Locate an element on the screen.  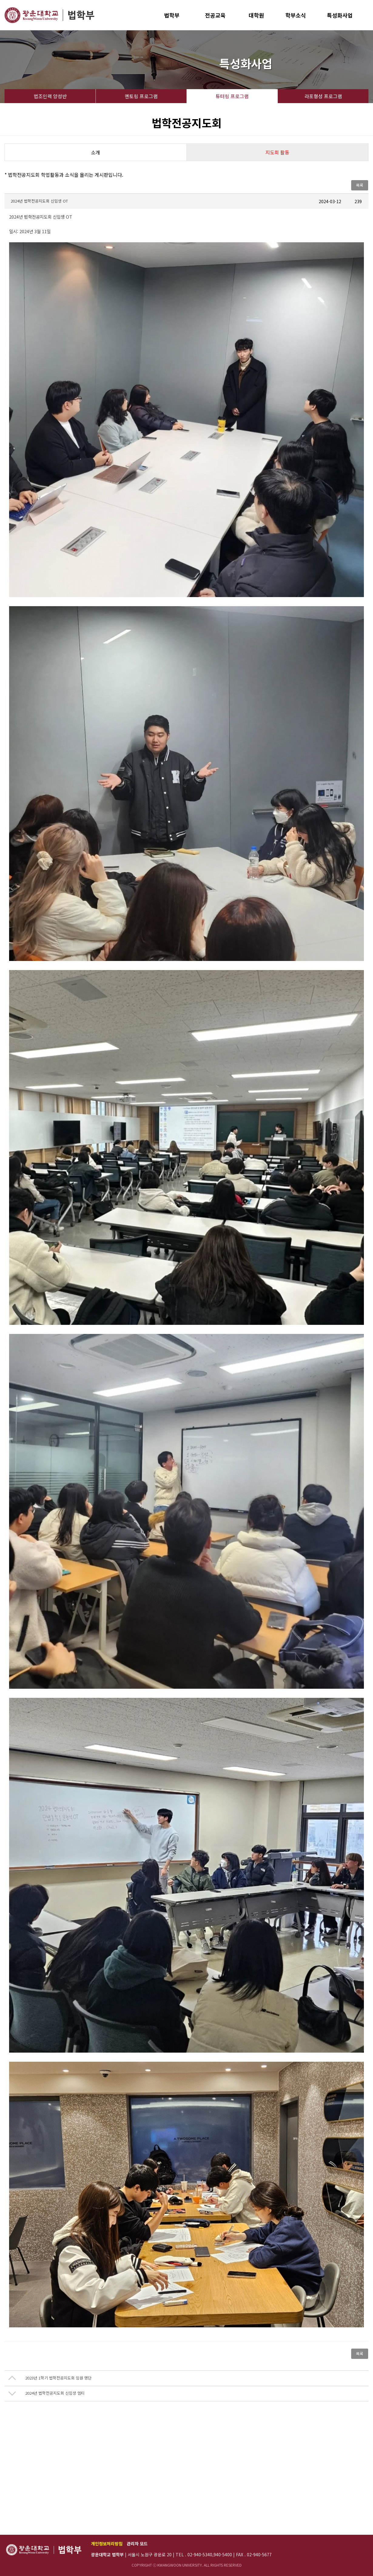
학부소식 is located at coordinates (295, 15).